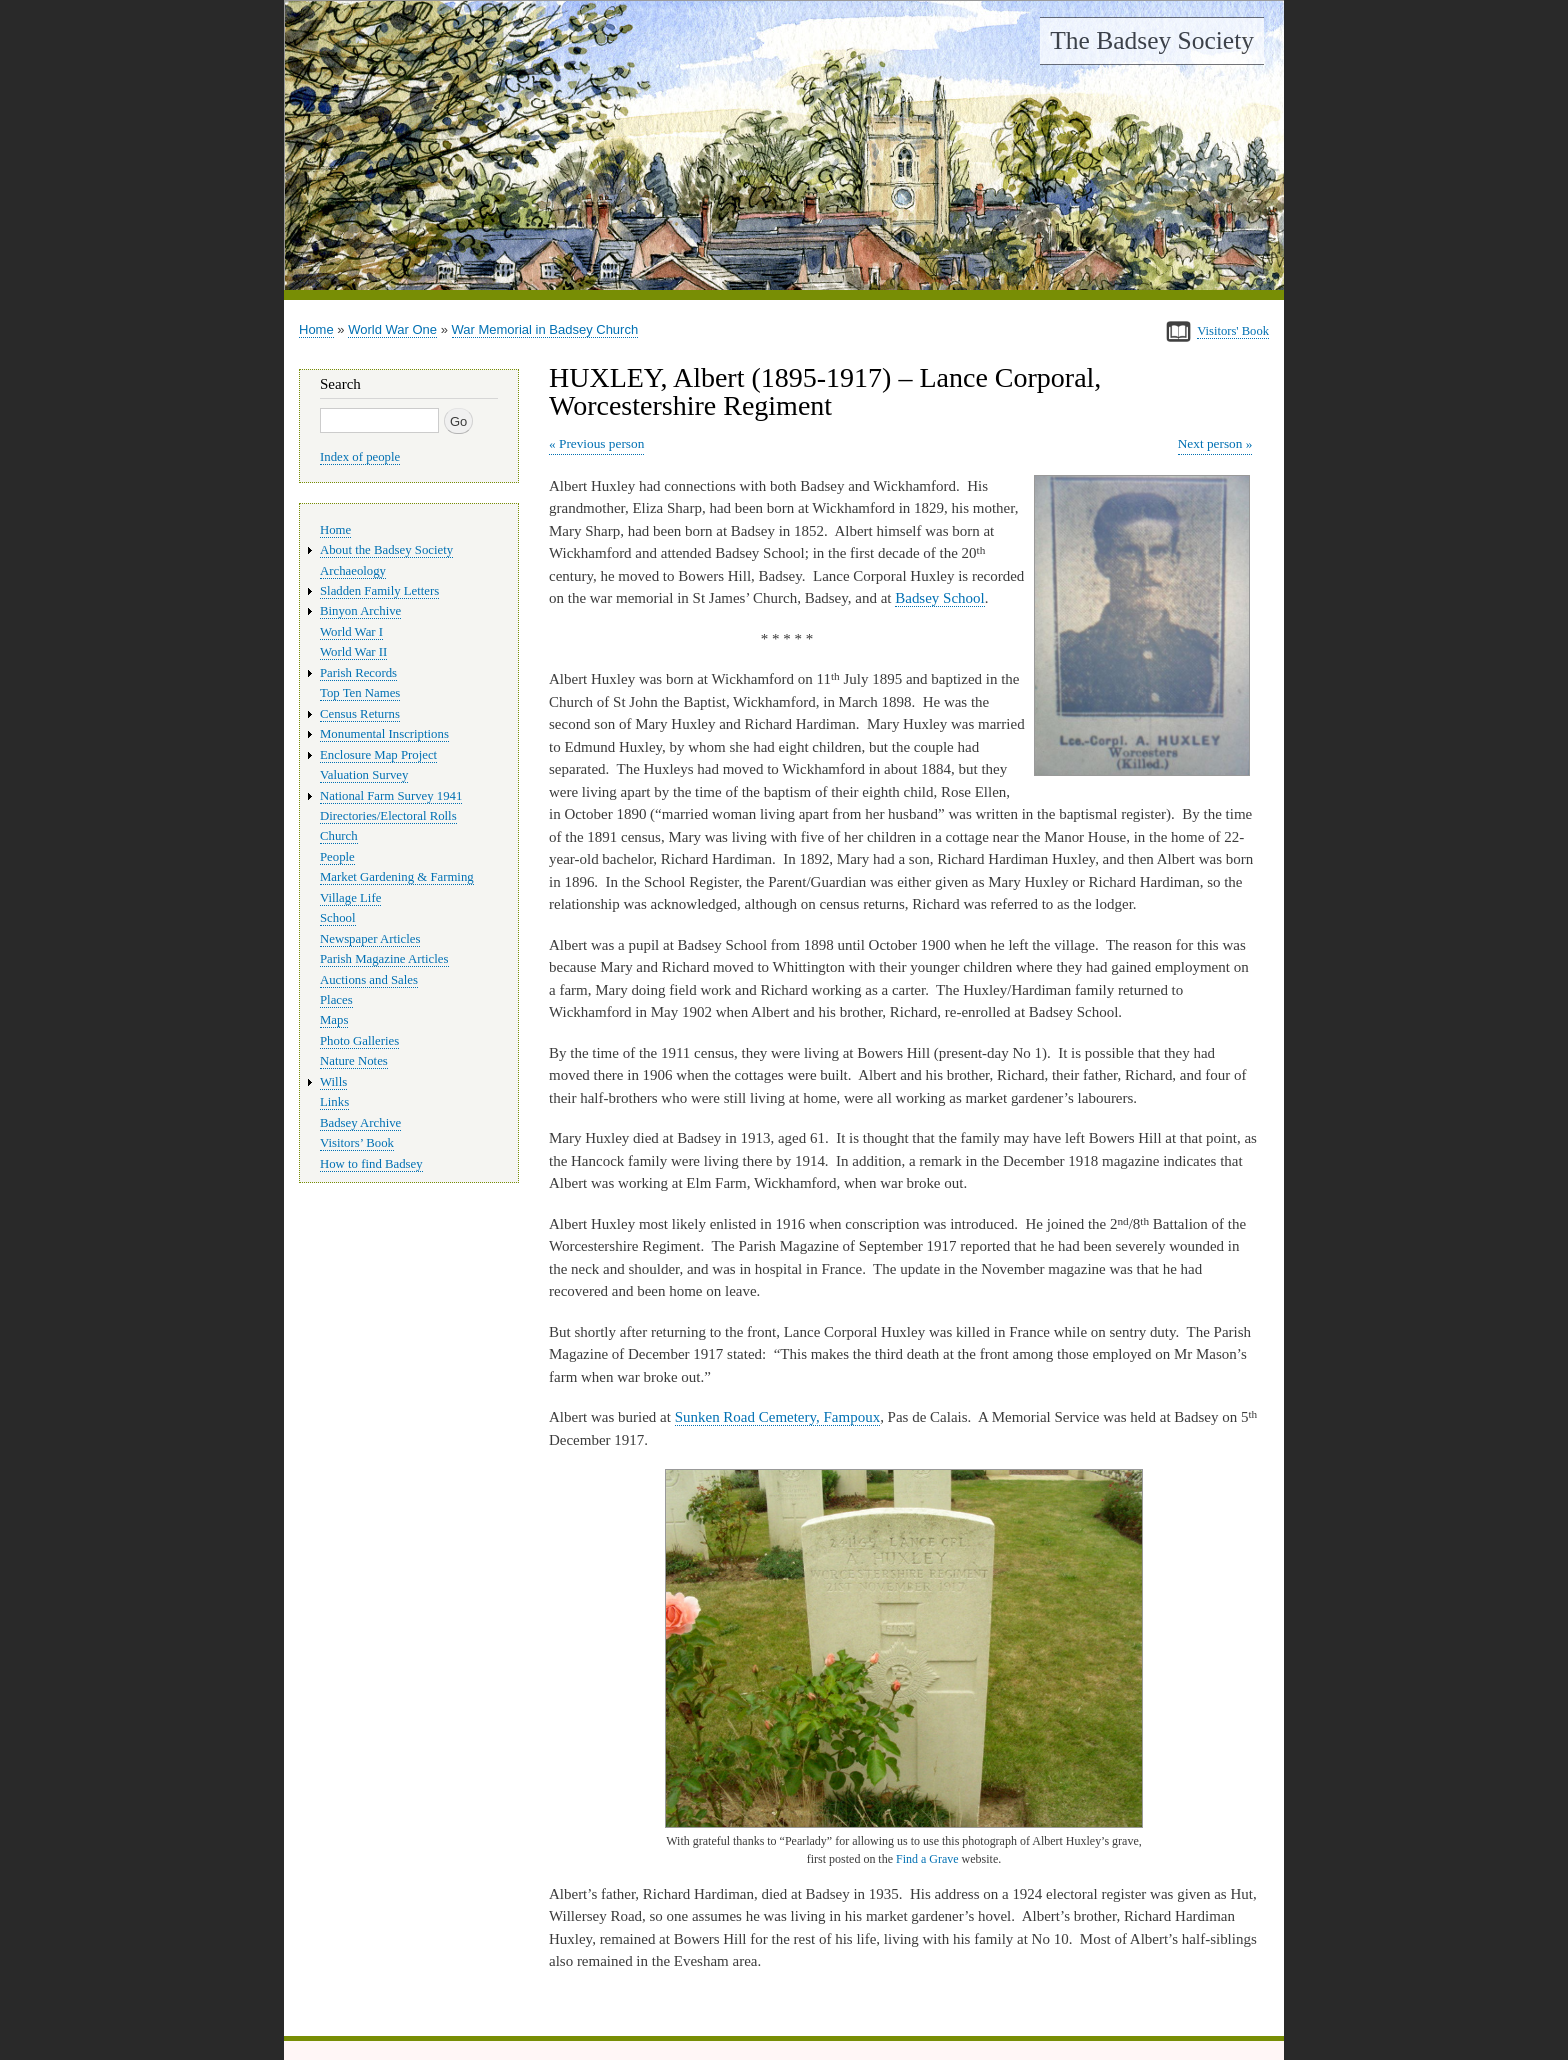  What do you see at coordinates (339, 836) in the screenshot?
I see `Church` at bounding box center [339, 836].